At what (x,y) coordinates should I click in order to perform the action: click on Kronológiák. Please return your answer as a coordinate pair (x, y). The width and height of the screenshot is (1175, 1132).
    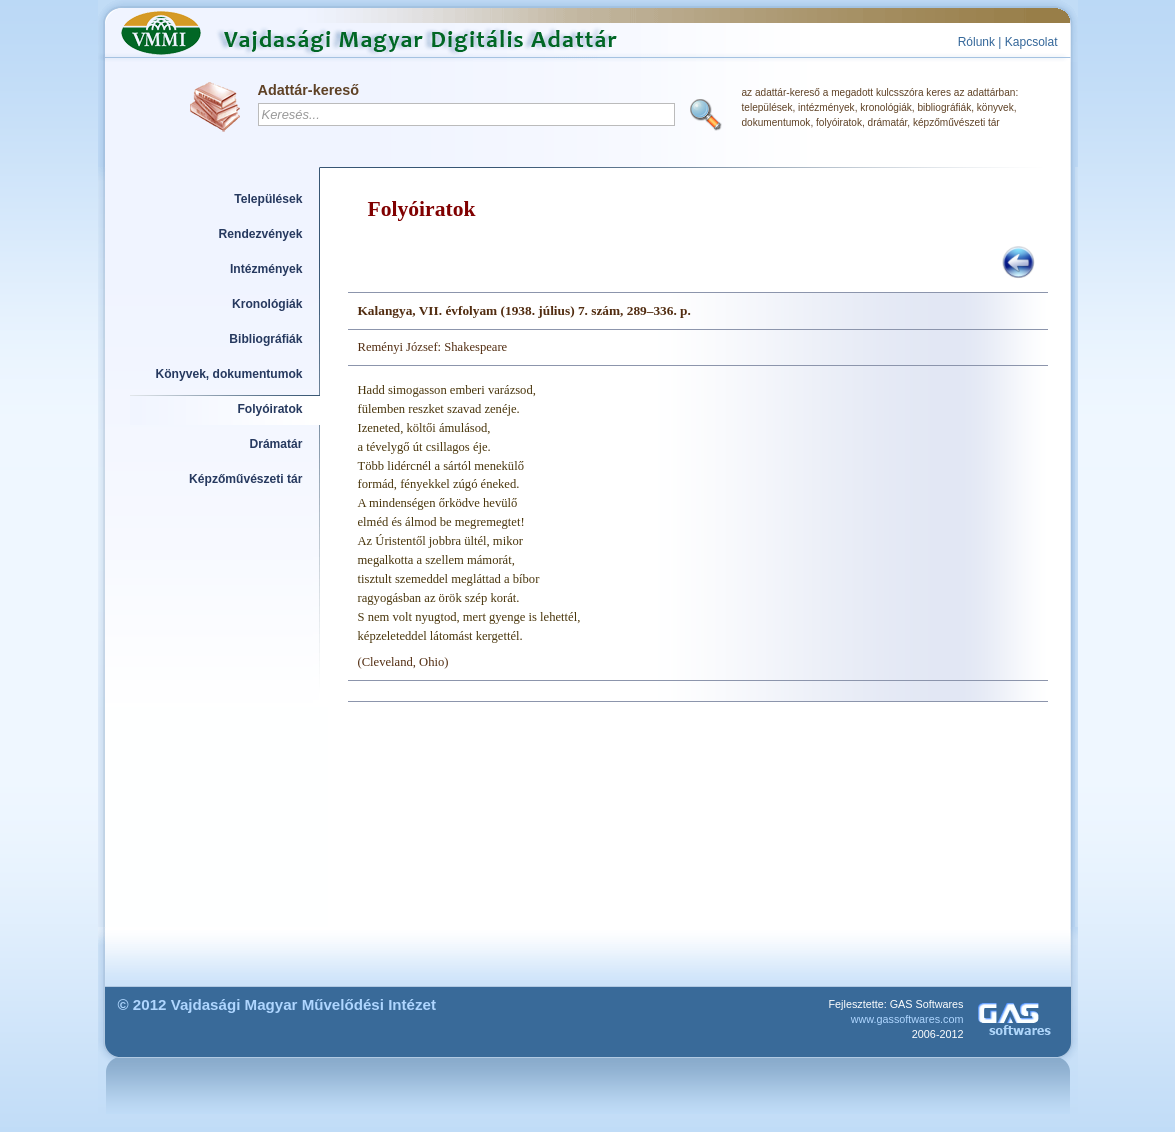
    Looking at the image, I should click on (267, 304).